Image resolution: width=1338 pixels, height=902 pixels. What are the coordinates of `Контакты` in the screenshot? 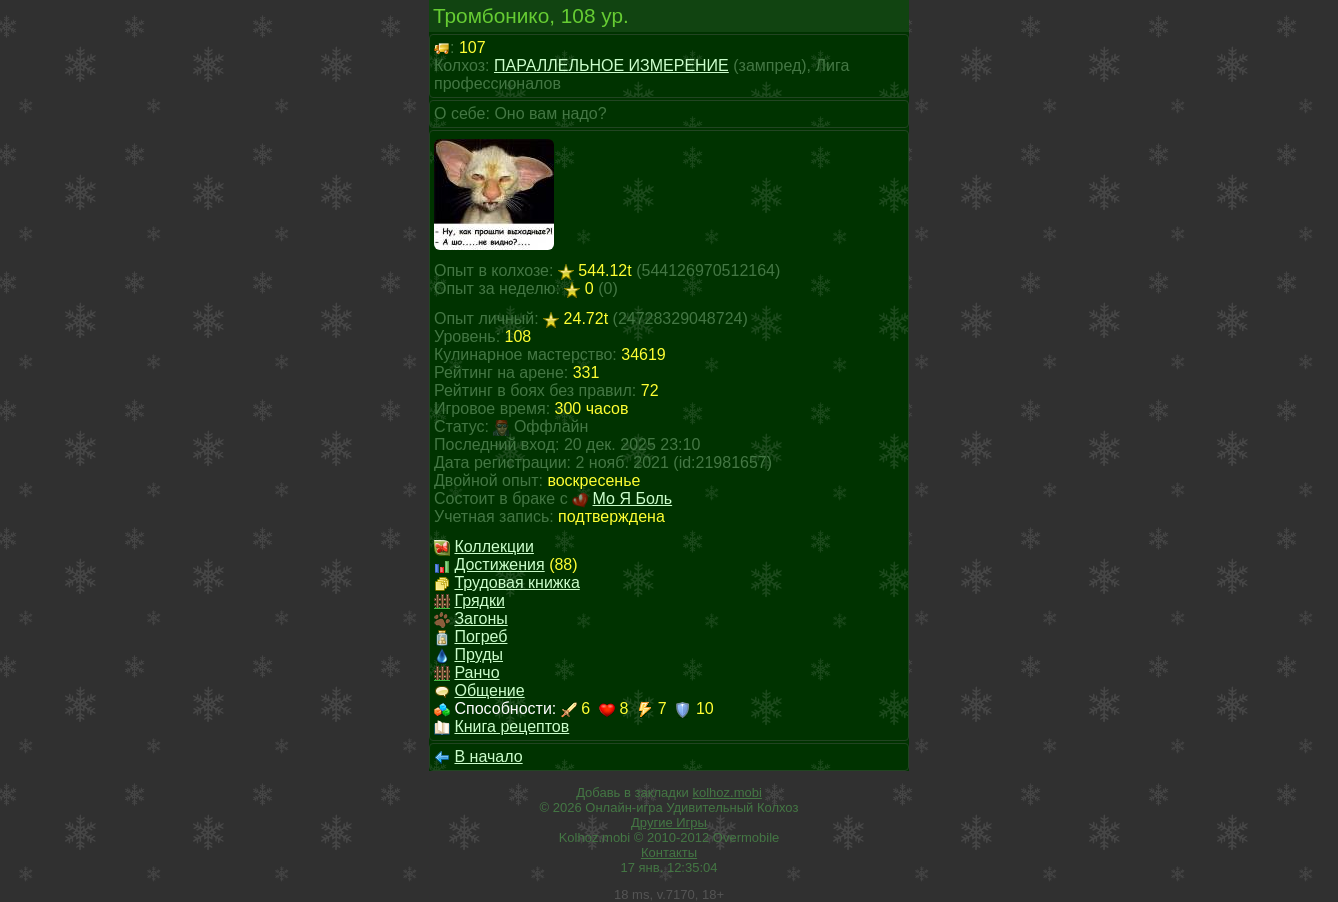 It's located at (669, 852).